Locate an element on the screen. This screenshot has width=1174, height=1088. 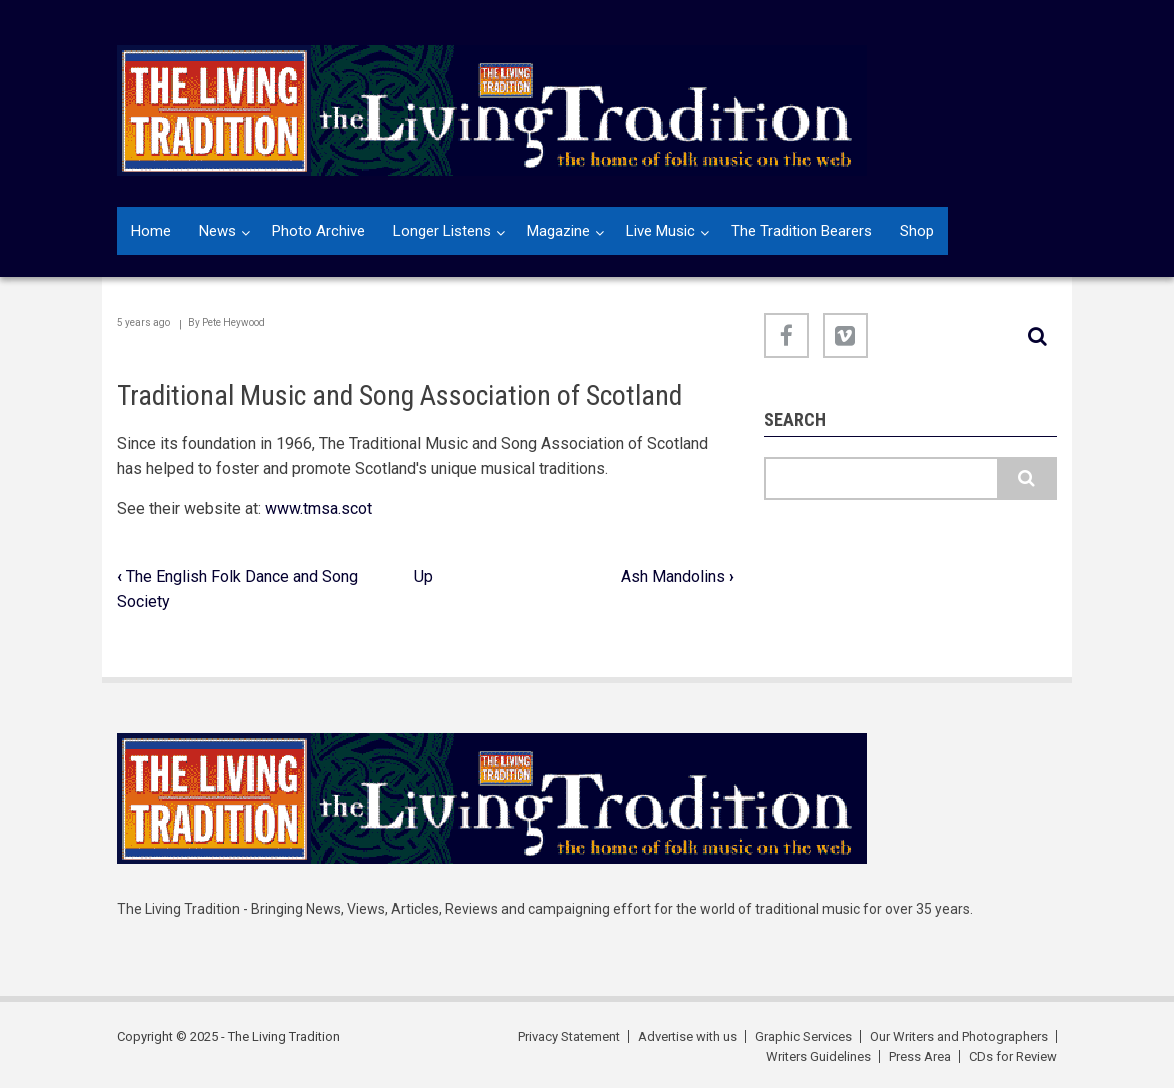
Ash Mandolins is located at coordinates (677, 576).